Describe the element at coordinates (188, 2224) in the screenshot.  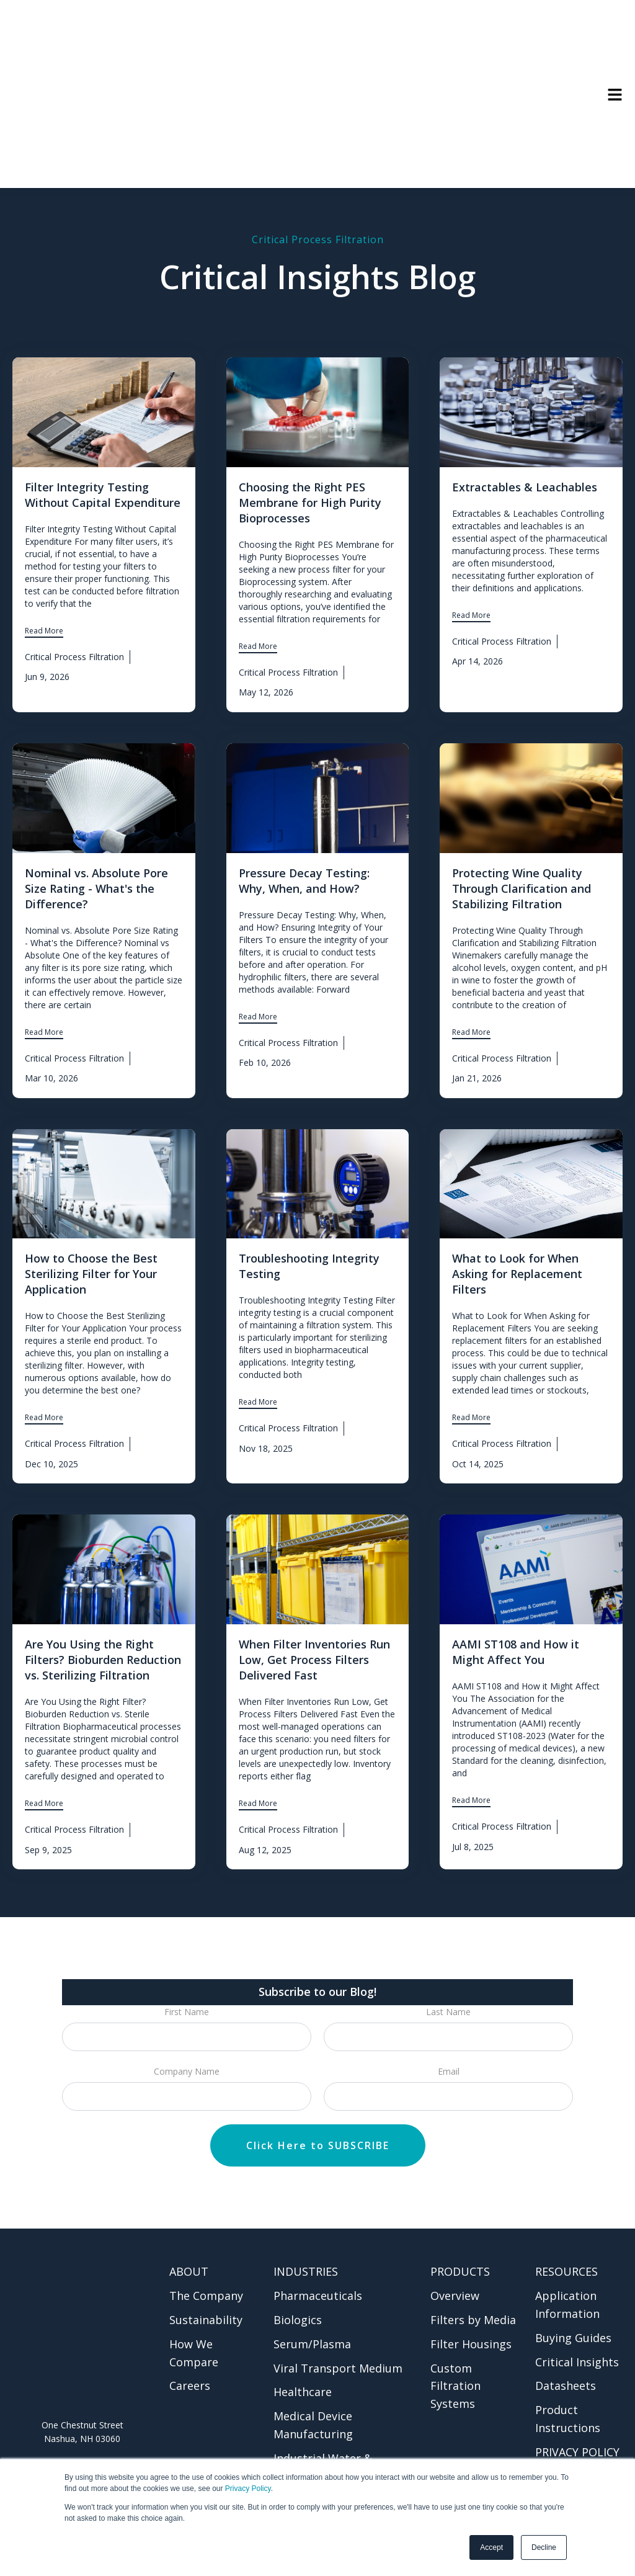
I see `ABOUT [menuitem]` at that location.